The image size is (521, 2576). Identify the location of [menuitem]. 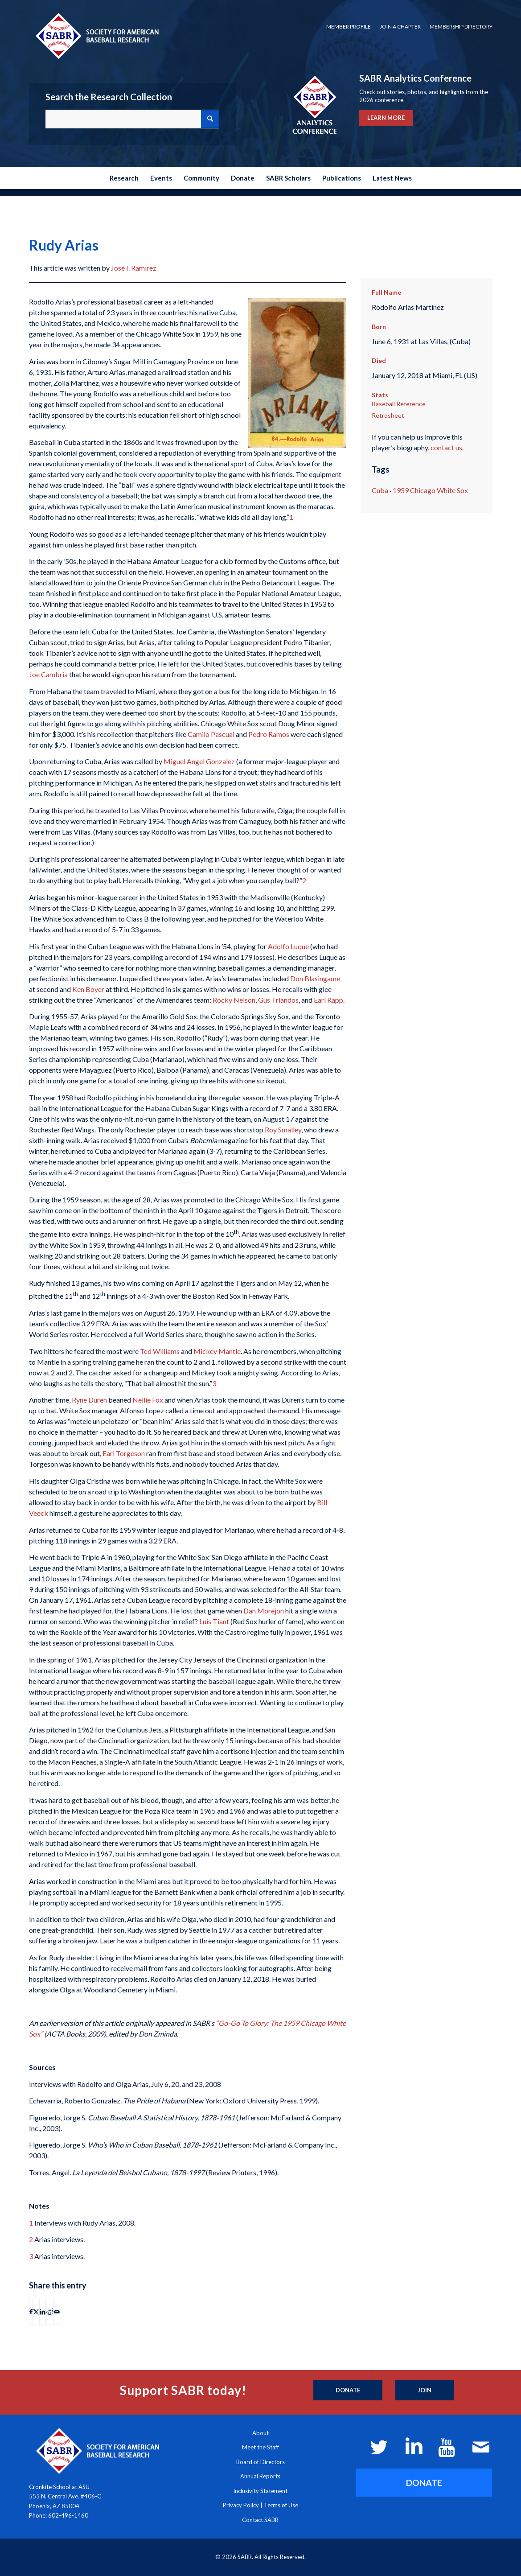
(348, 27).